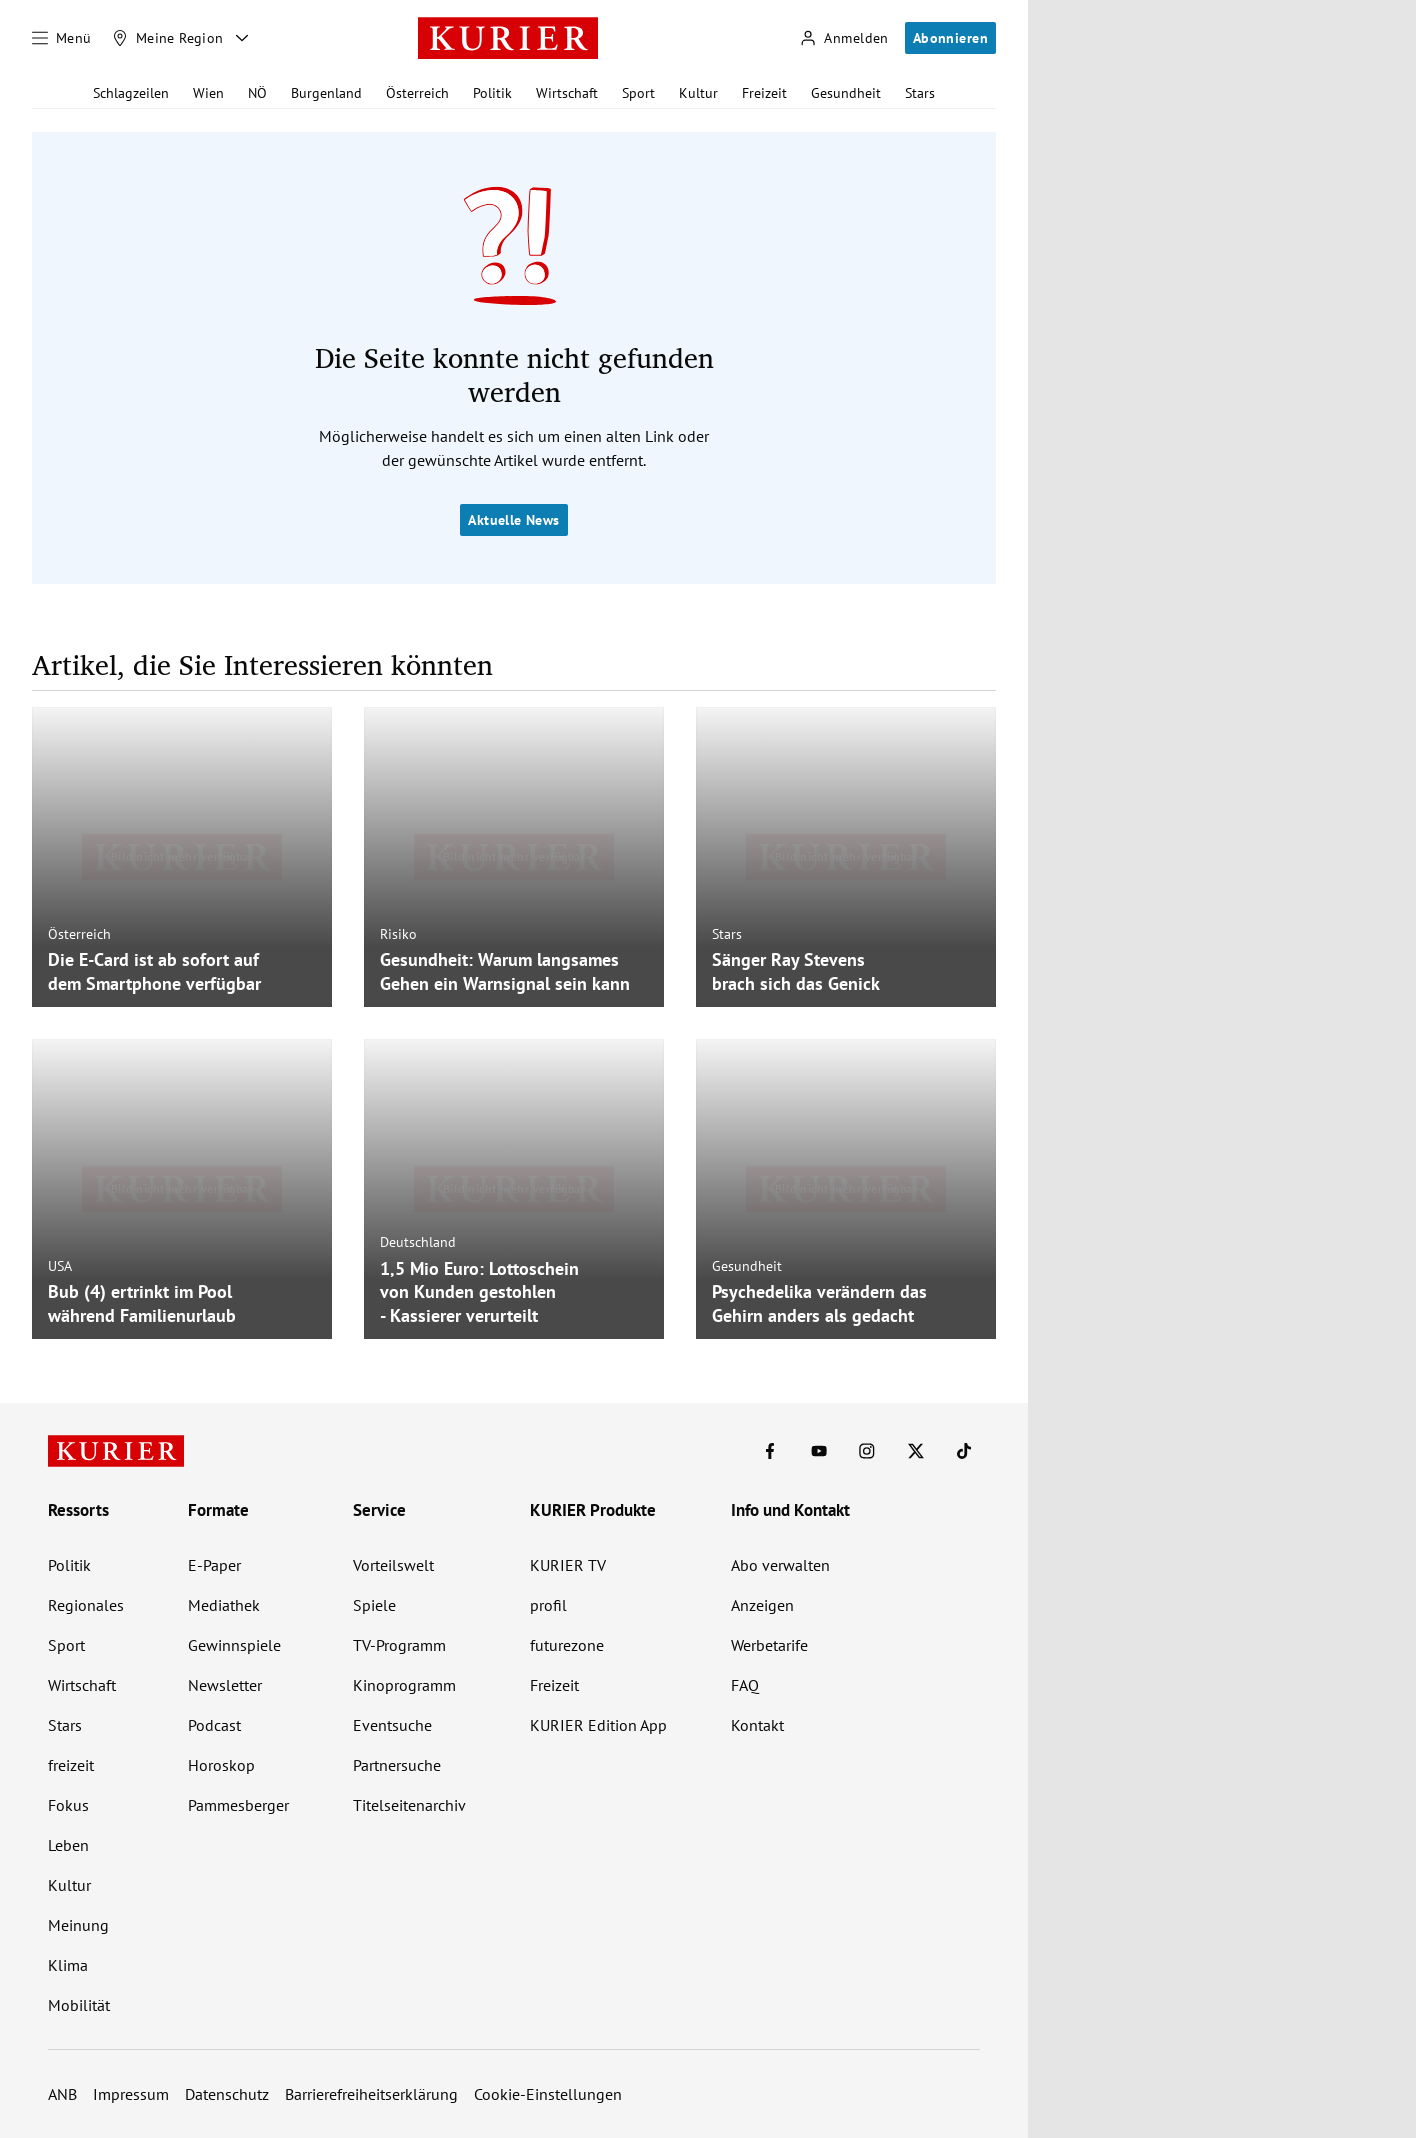  I want to click on [KURIER auf Facebook], so click(770, 1451).